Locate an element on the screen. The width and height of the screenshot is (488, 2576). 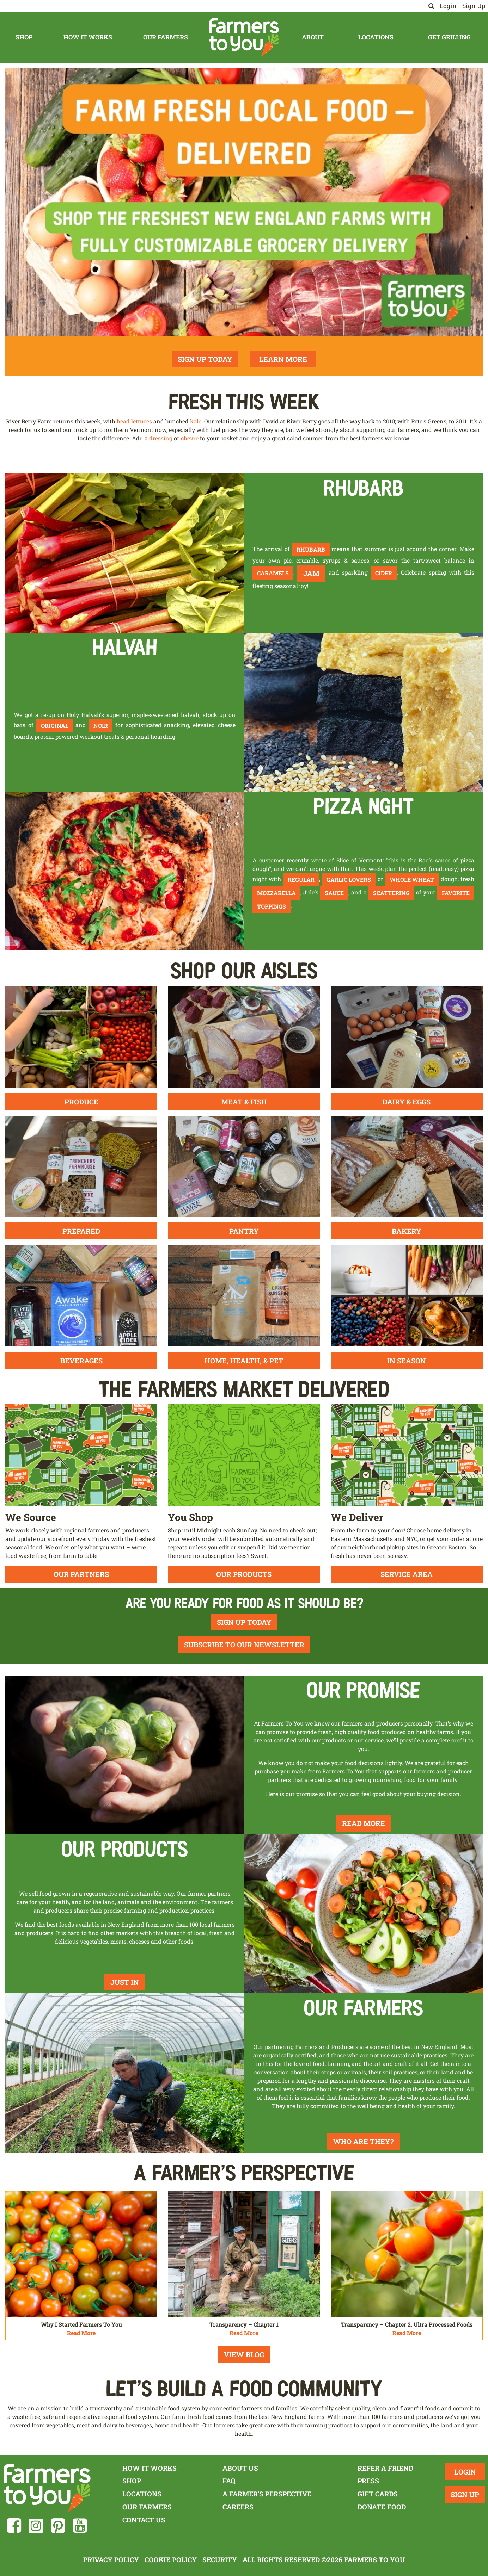
mozzarella is located at coordinates (276, 893).